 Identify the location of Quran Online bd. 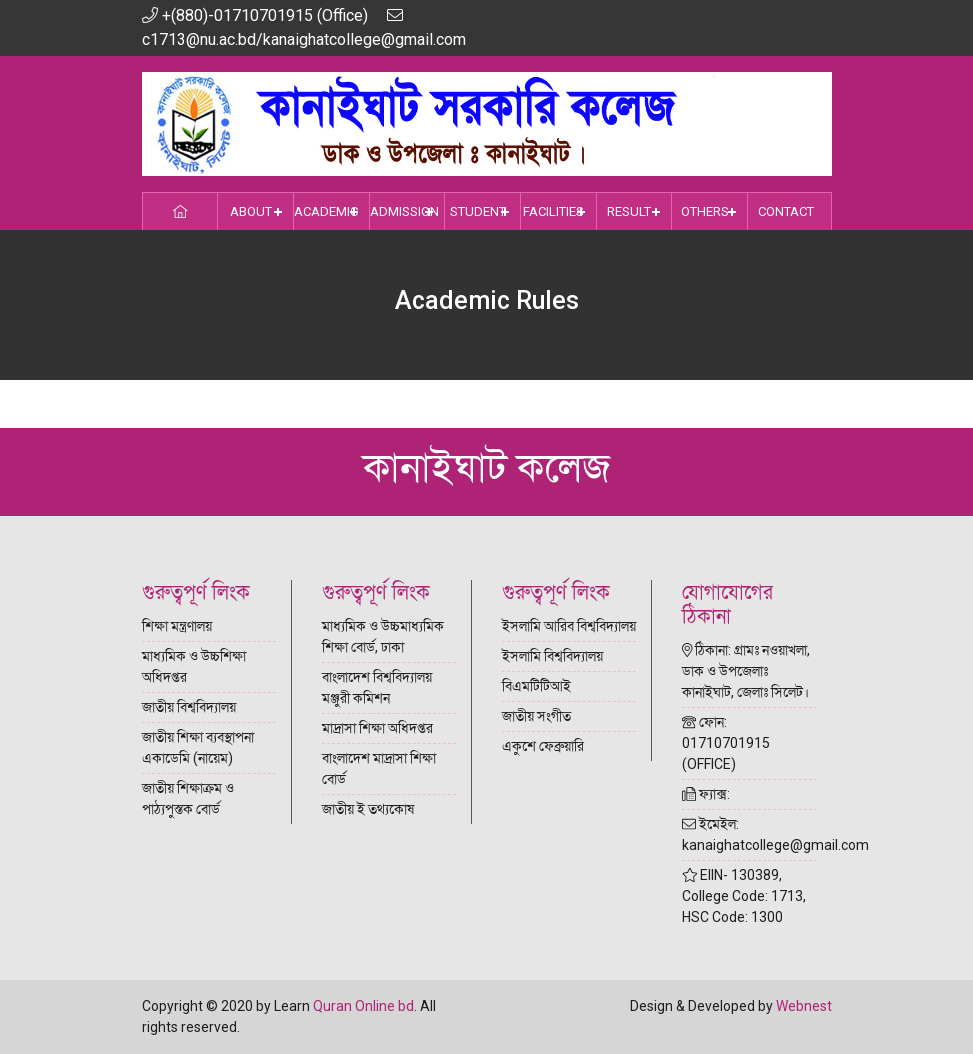
(363, 1006).